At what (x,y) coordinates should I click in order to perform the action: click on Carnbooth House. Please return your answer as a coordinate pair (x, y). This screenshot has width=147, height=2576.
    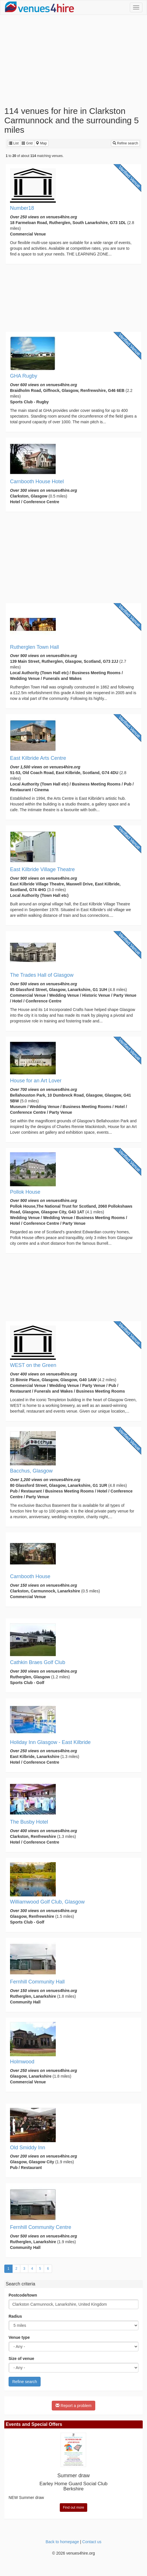
    Looking at the image, I should click on (30, 1576).